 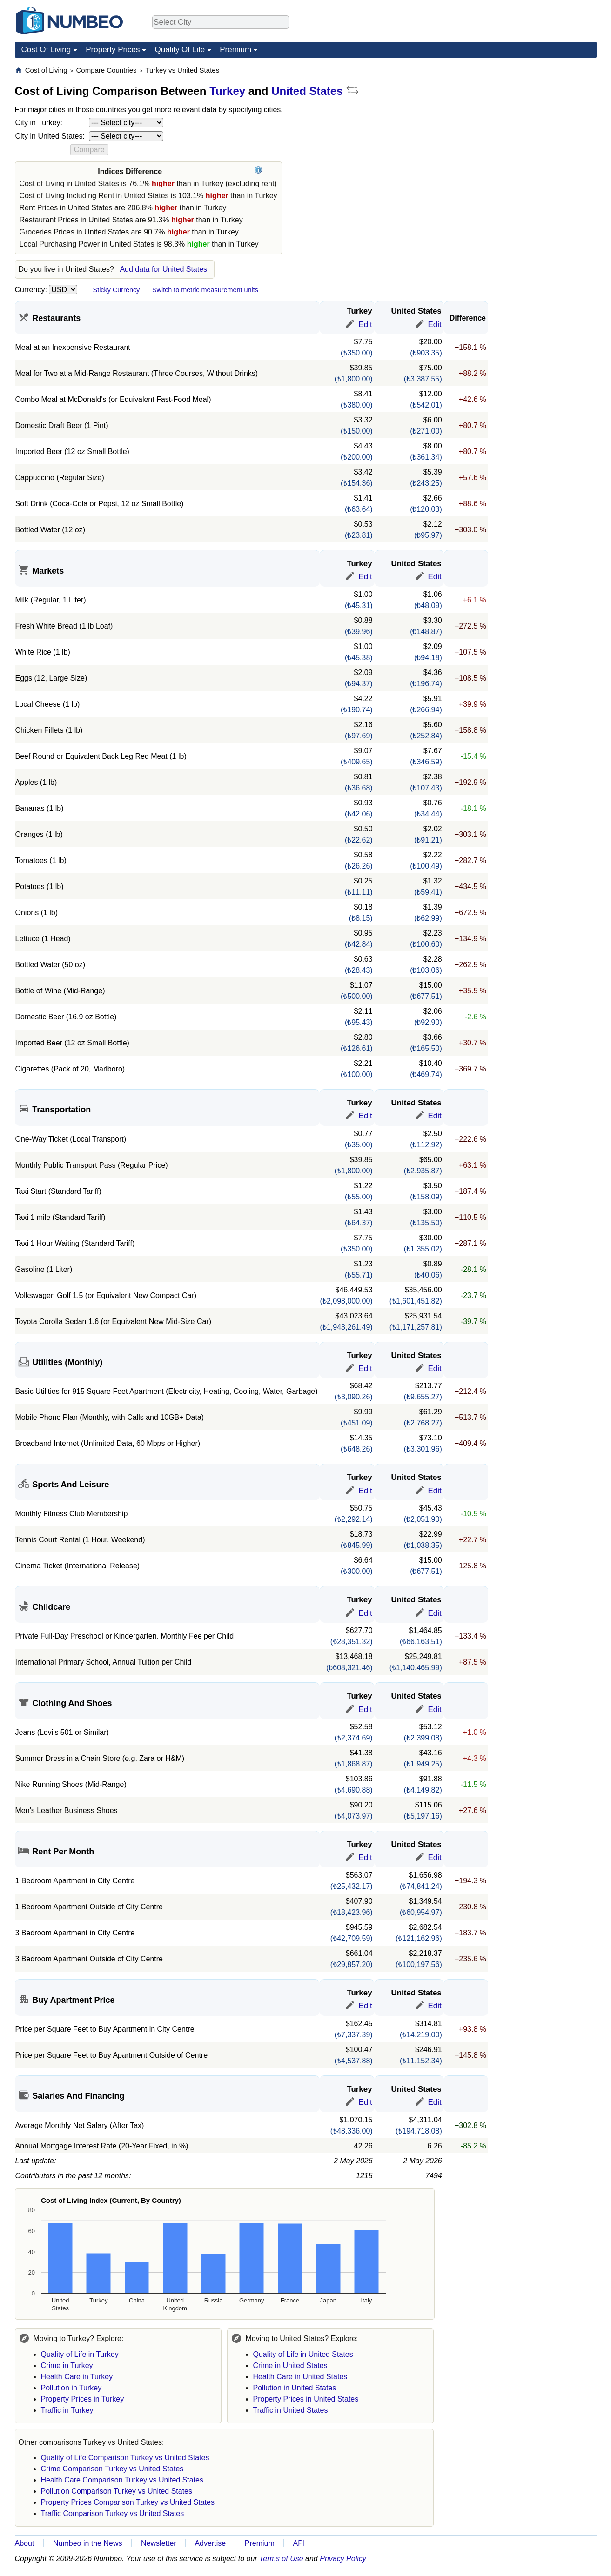 I want to click on United States, so click(x=306, y=91).